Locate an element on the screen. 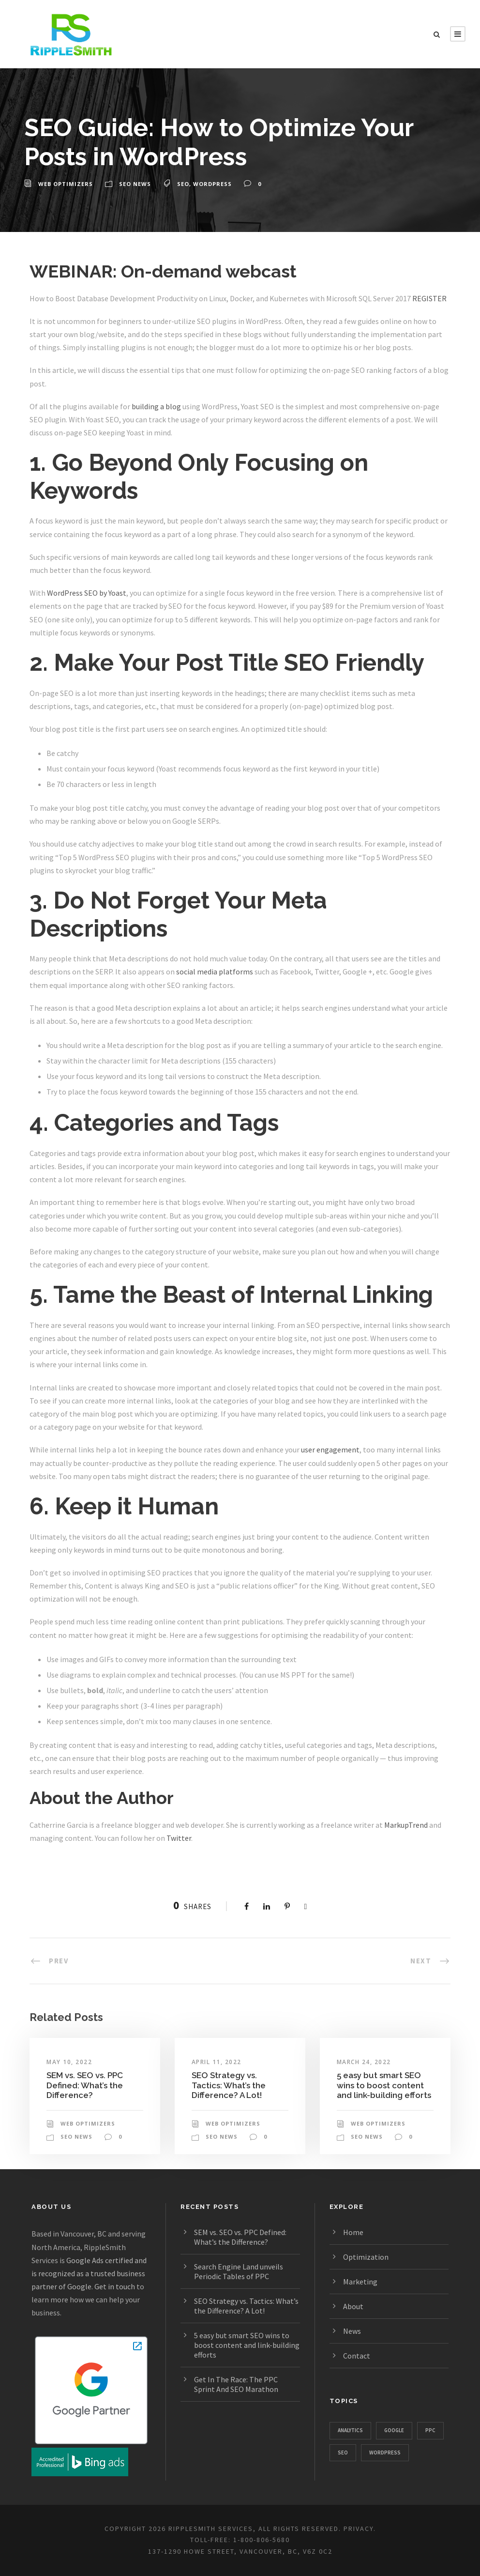 This screenshot has width=480, height=2576. Web Optimizers is located at coordinates (65, 183).